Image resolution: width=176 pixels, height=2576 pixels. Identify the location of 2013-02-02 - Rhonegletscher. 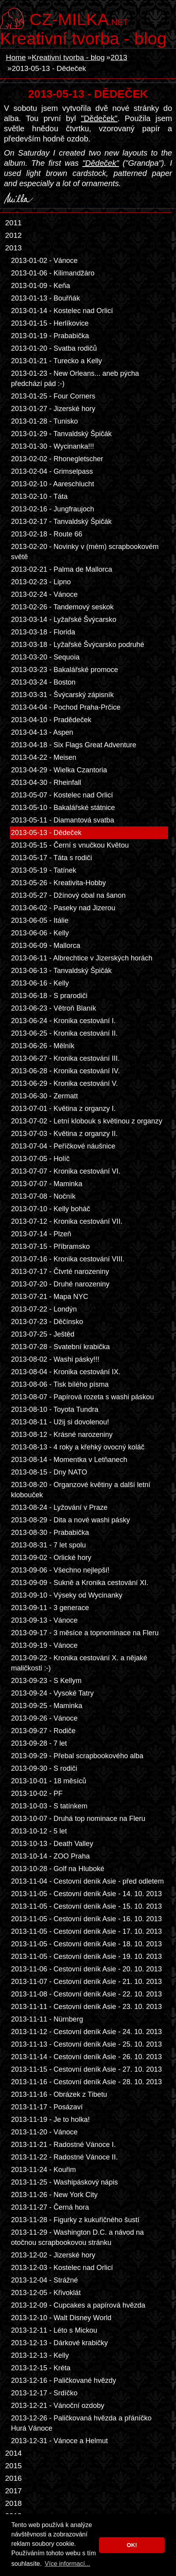
(57, 459).